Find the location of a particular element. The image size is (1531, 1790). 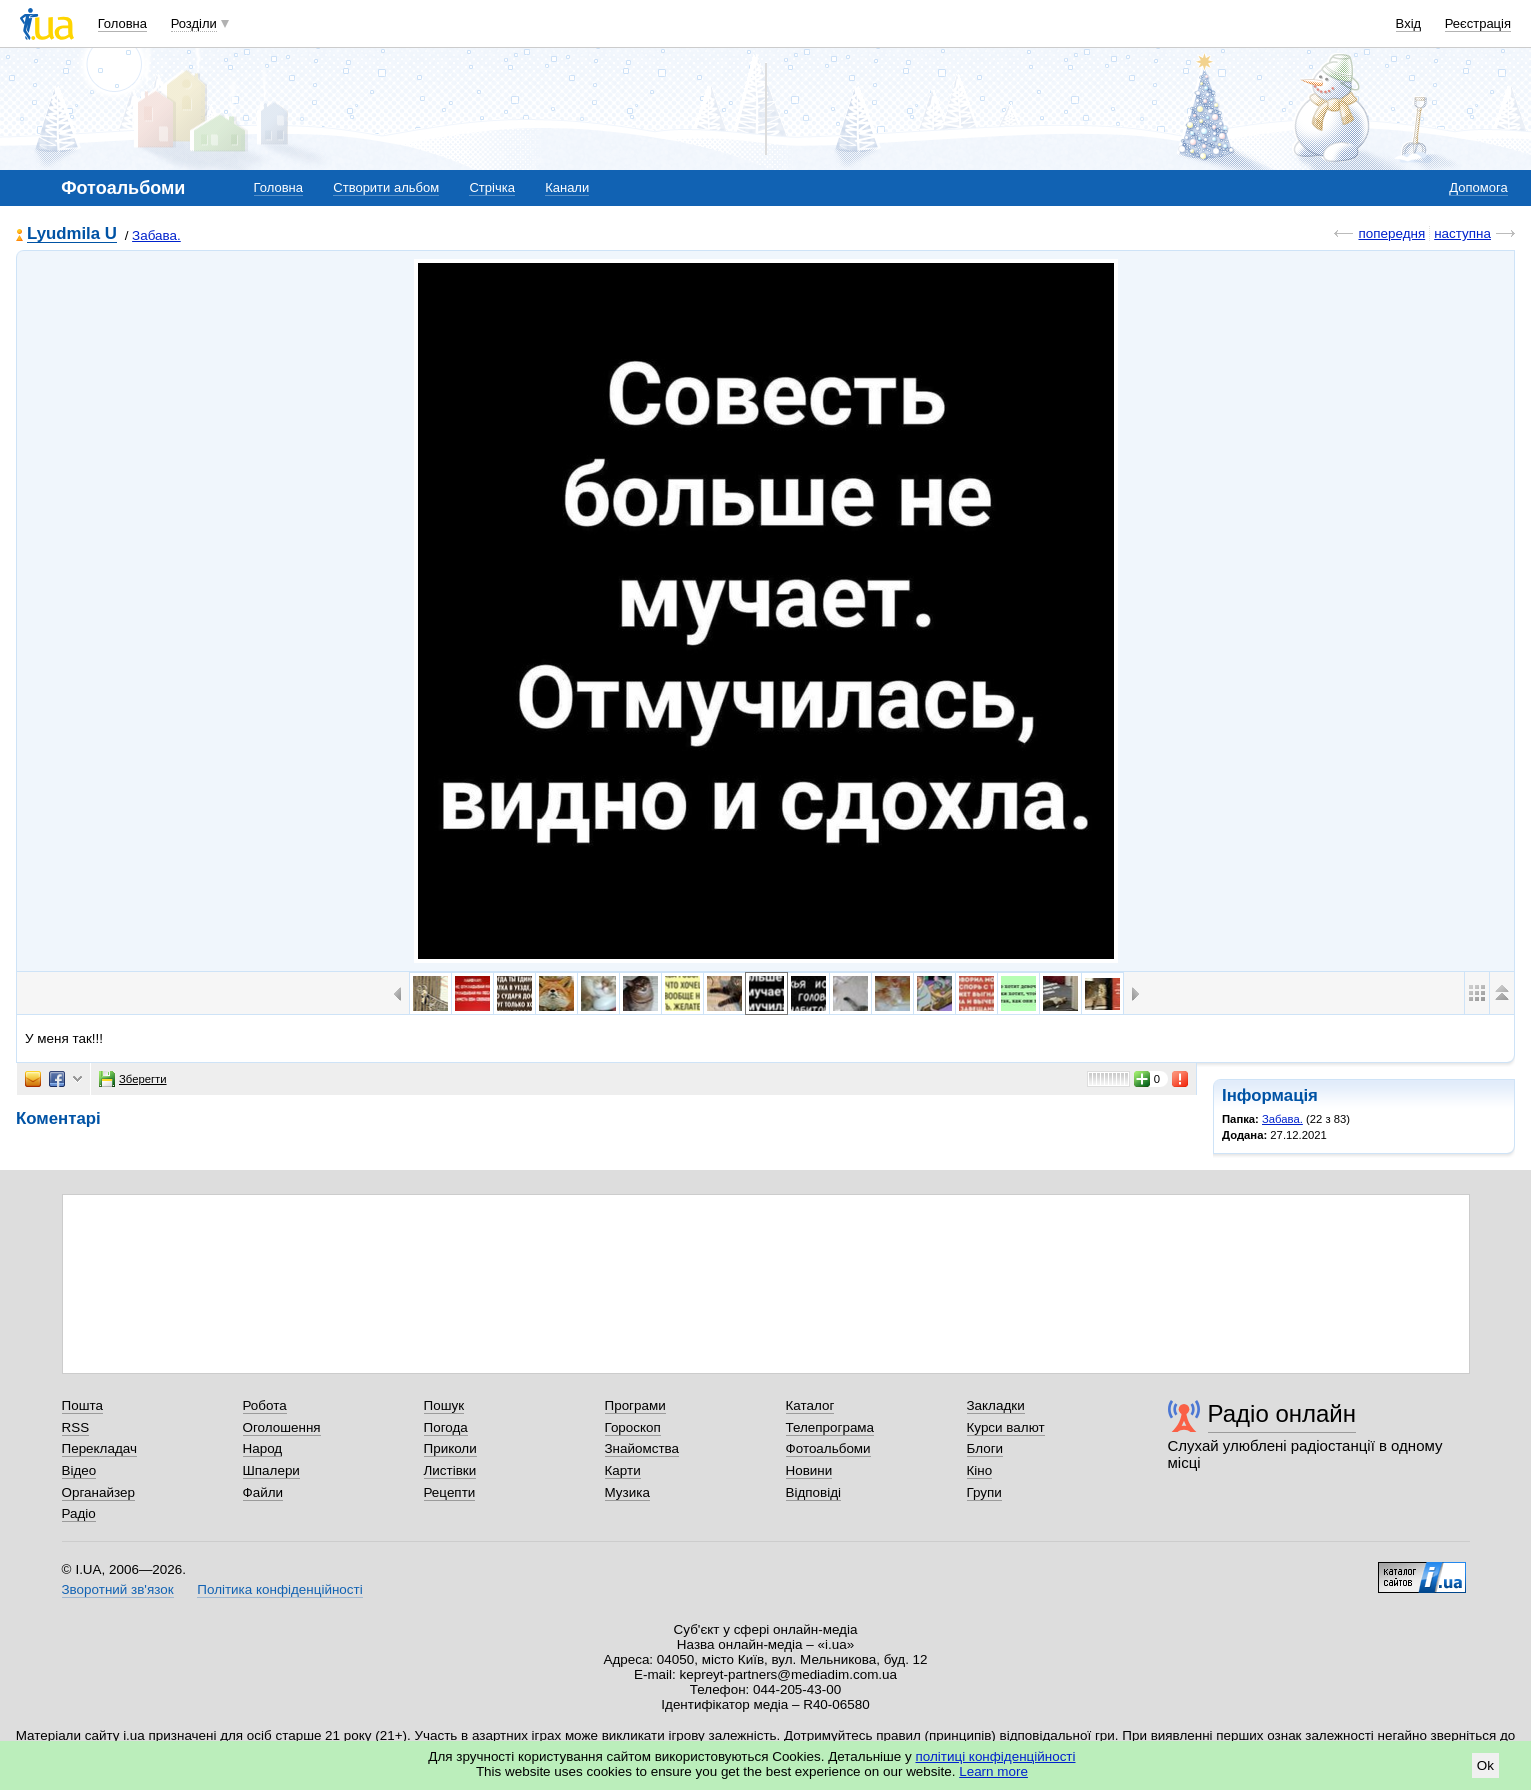

Радіо онлайн is located at coordinates (1282, 1413).